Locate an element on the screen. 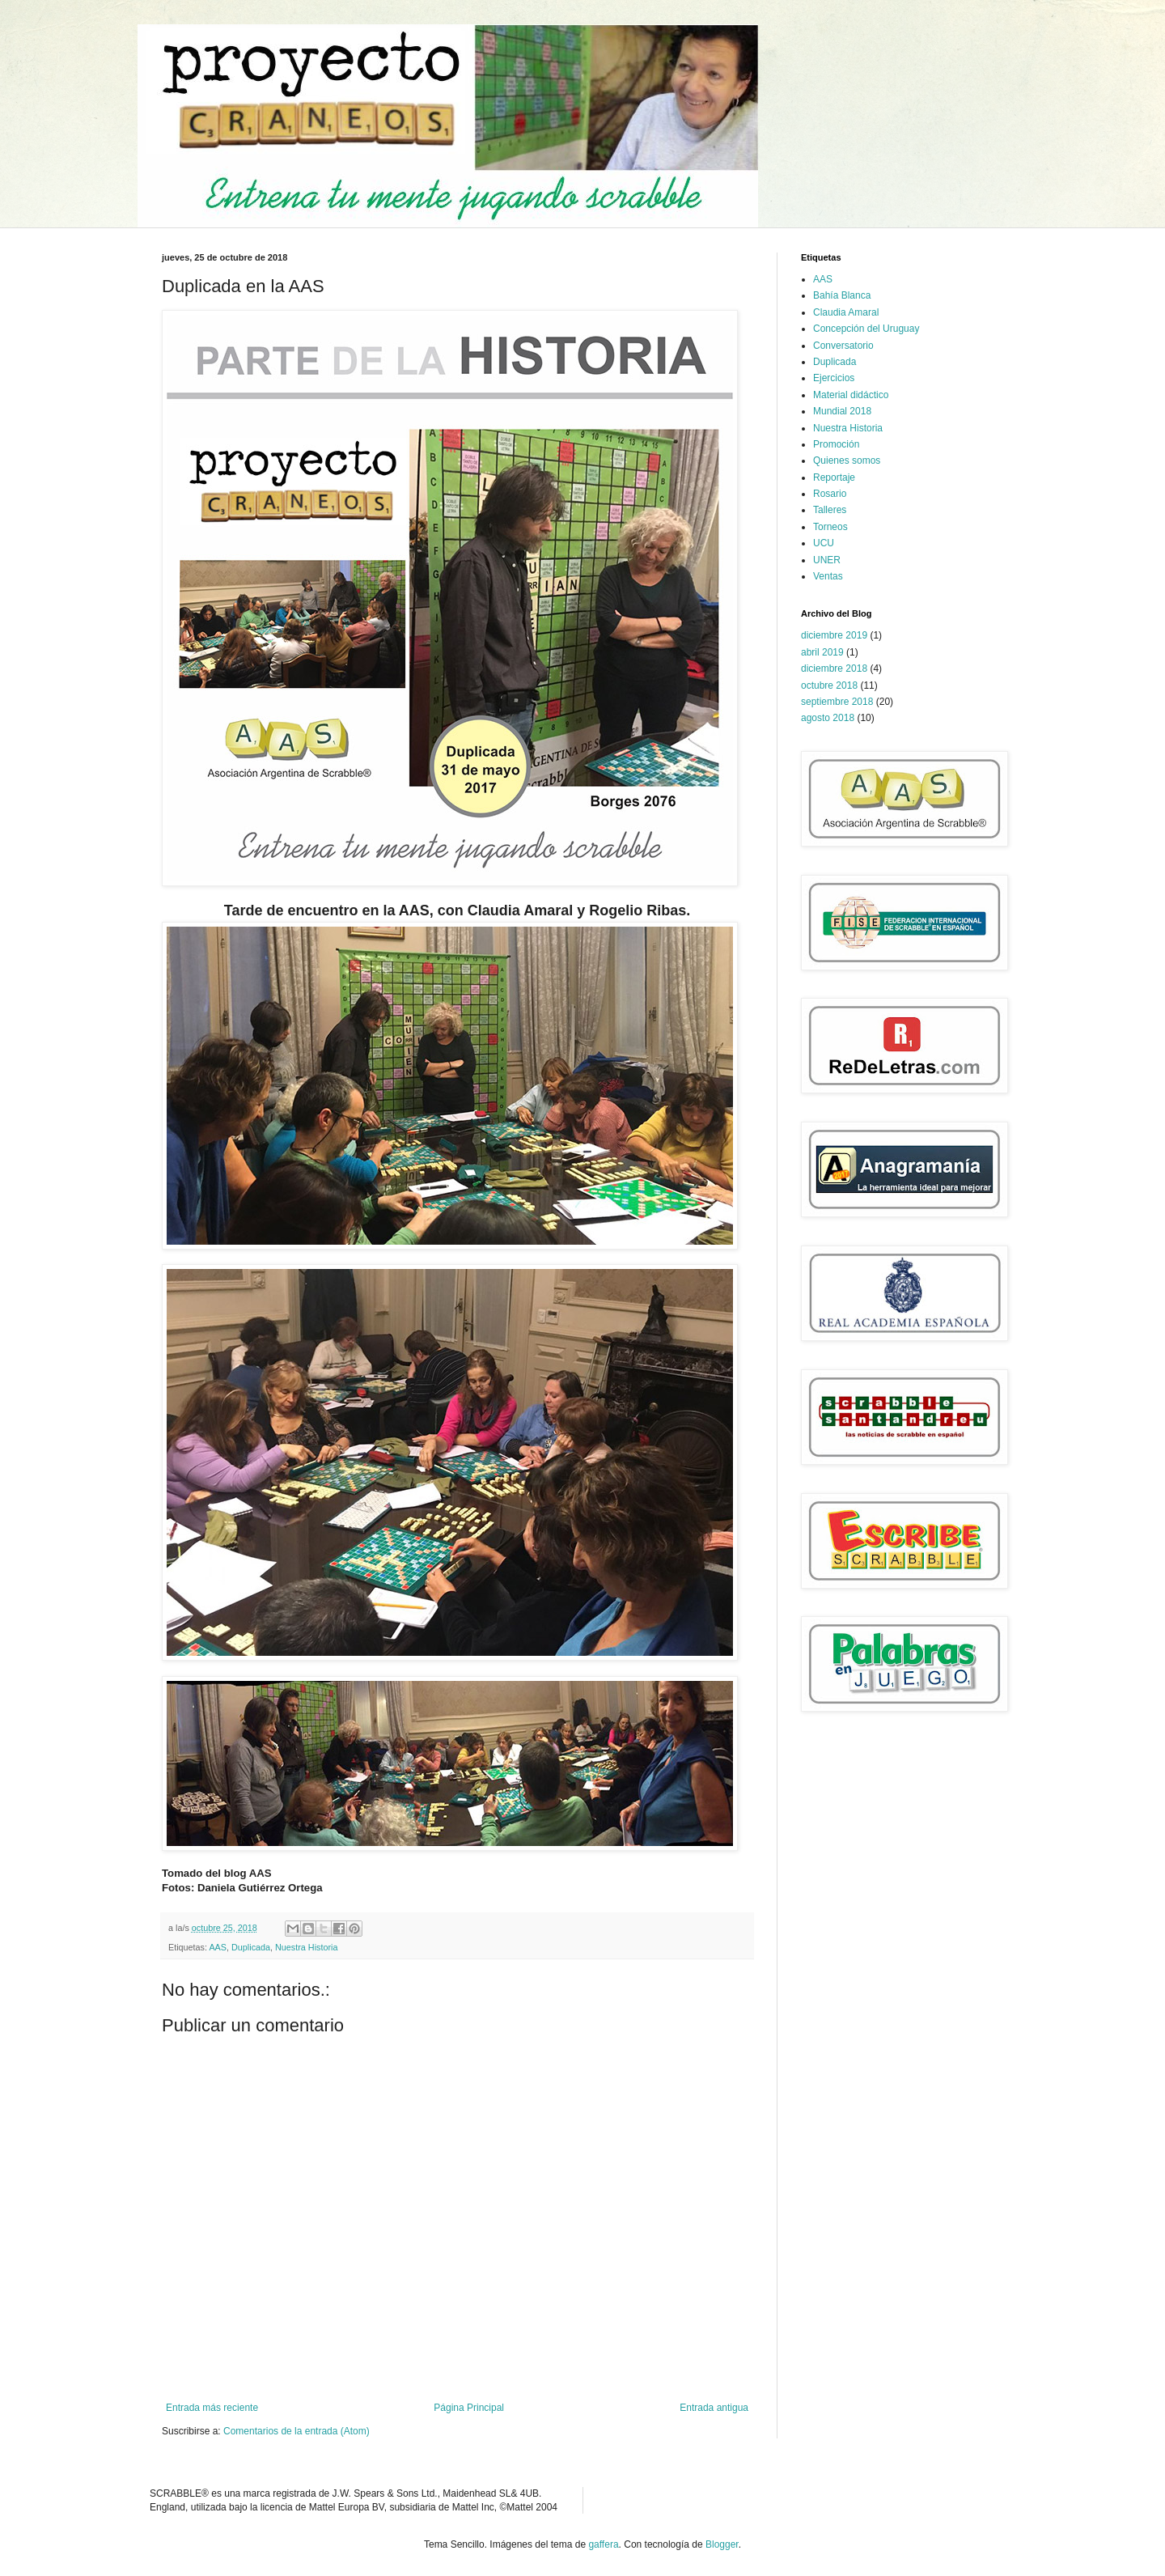 This screenshot has width=1165, height=2576. Conversatorio is located at coordinates (843, 345).